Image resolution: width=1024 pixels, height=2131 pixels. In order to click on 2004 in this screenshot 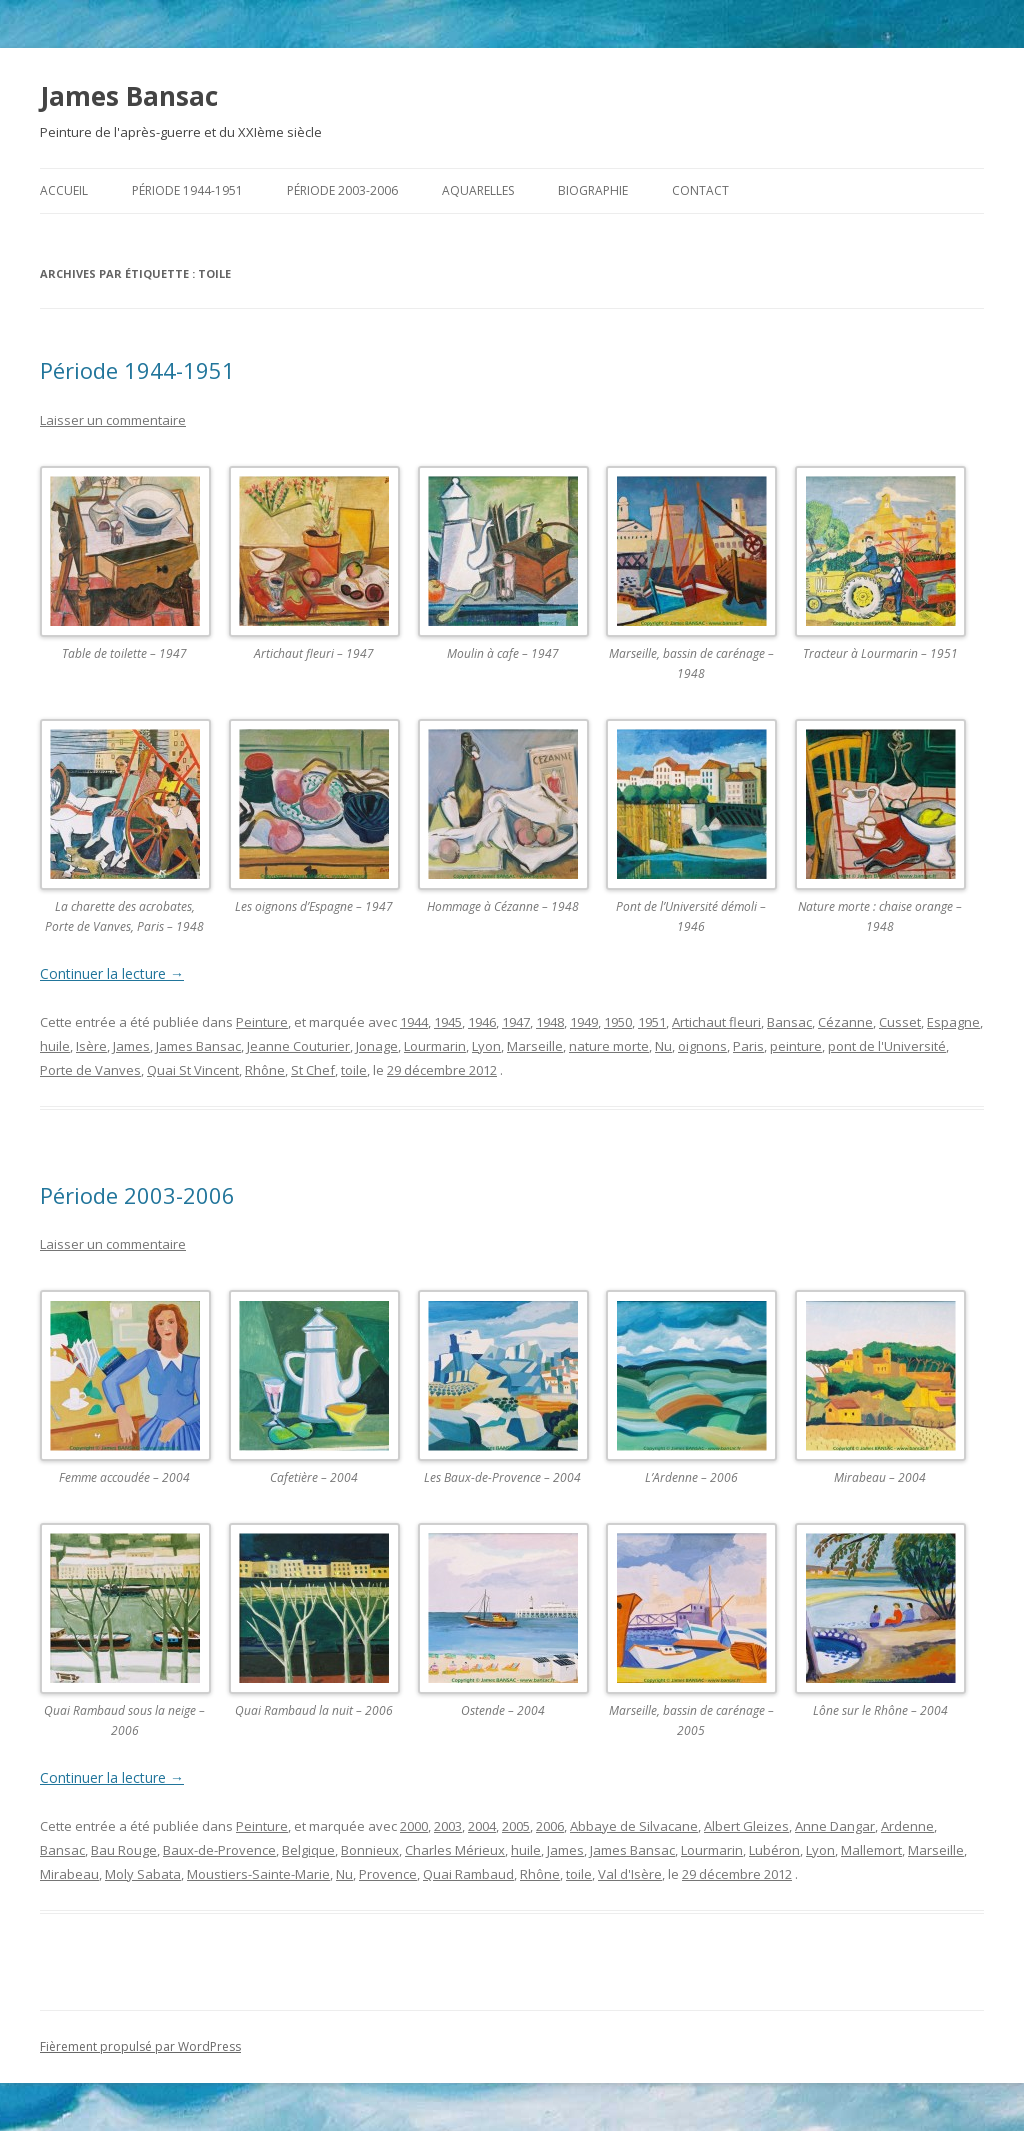, I will do `click(482, 1826)`.